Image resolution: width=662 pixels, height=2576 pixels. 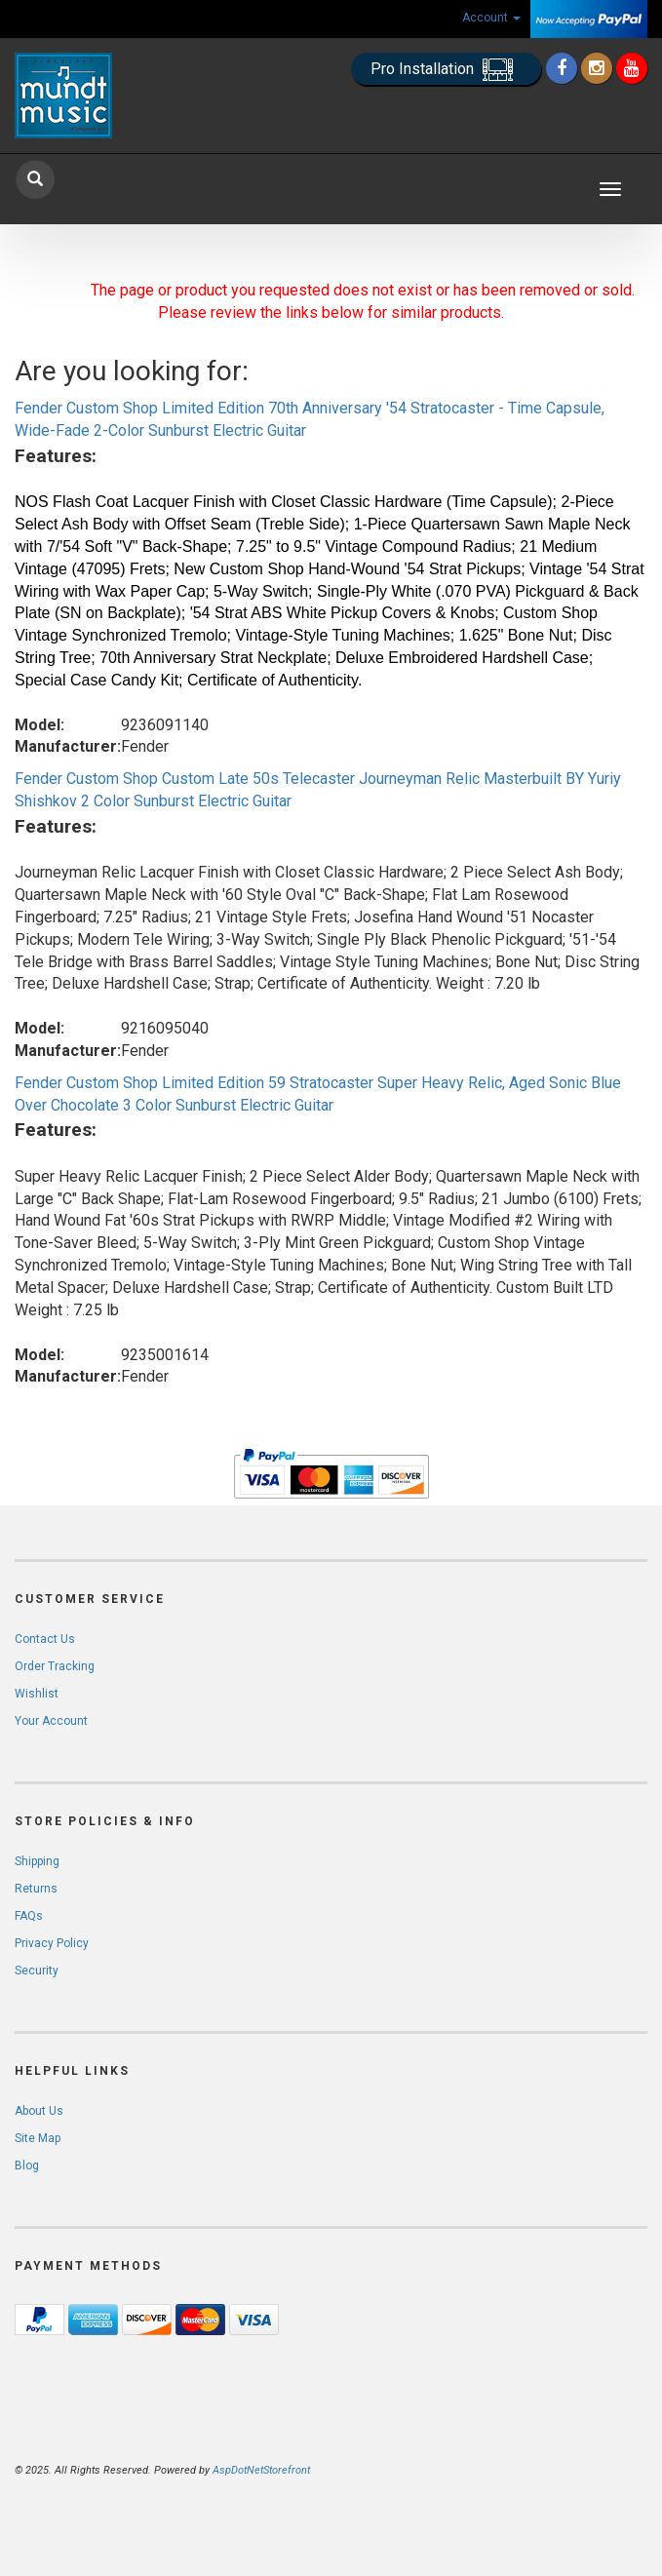 I want to click on Returns, so click(x=36, y=1888).